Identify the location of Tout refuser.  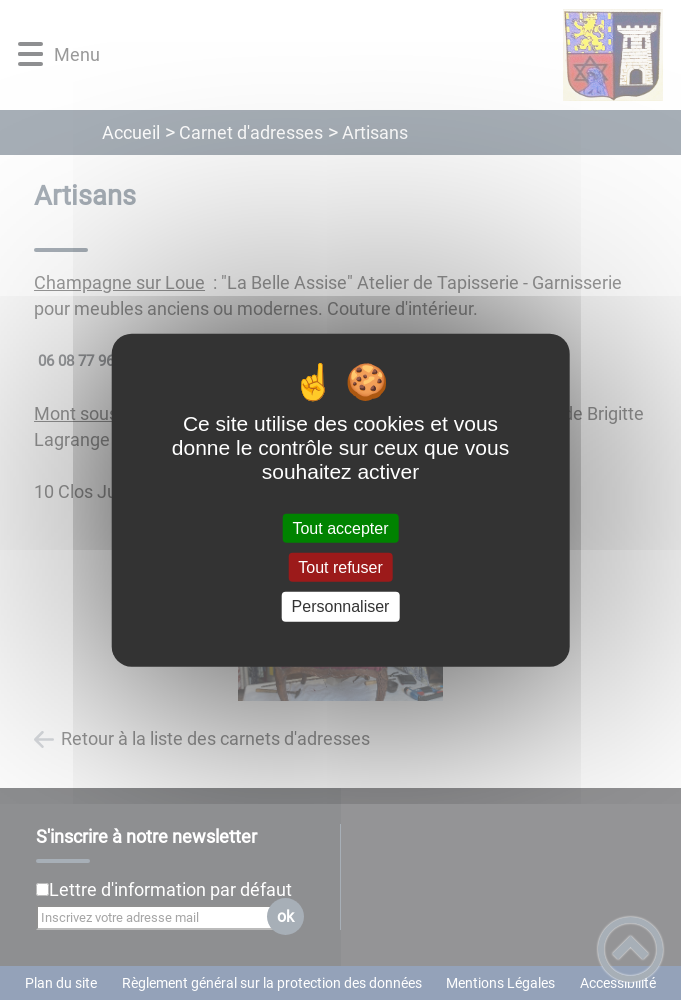
(340, 567).